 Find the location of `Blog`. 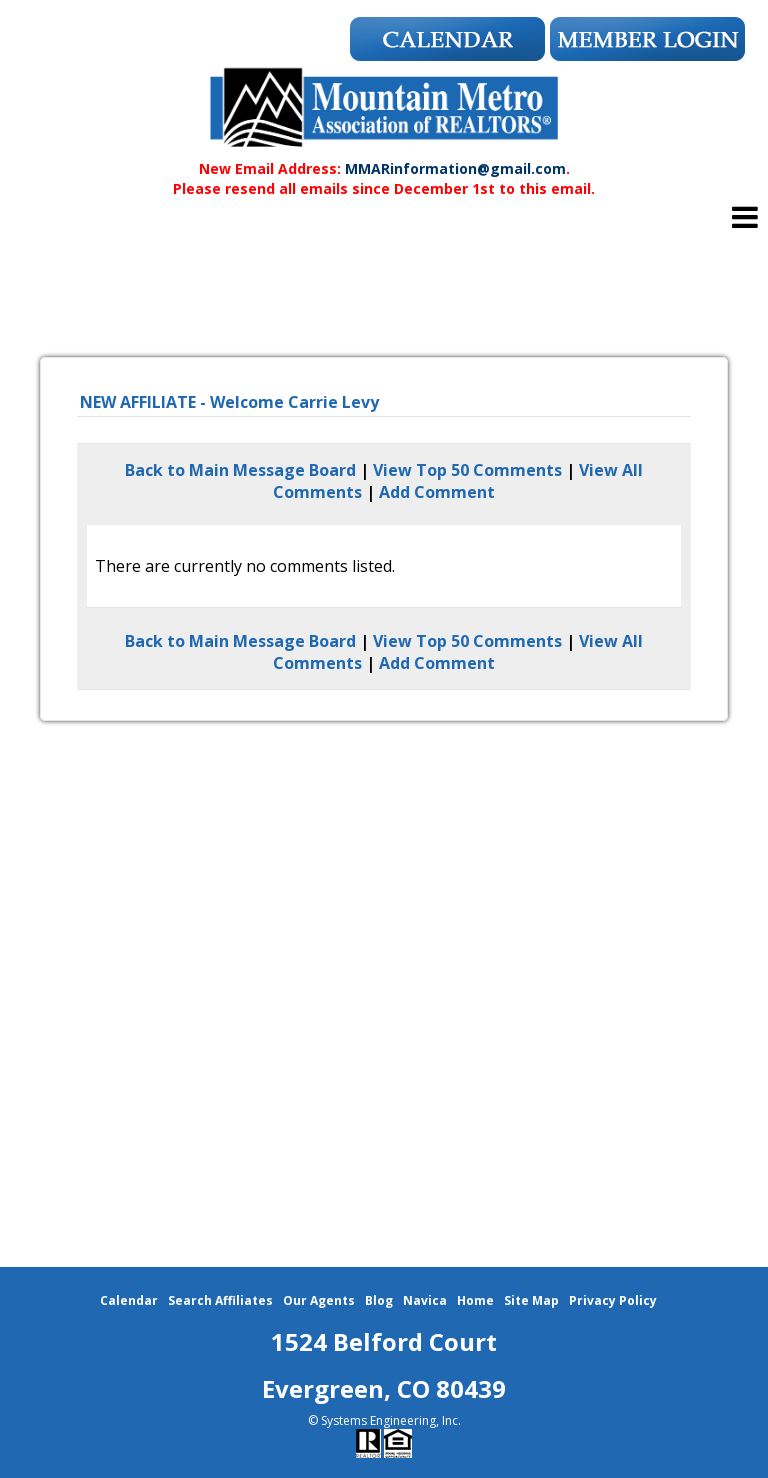

Blog is located at coordinates (379, 1300).